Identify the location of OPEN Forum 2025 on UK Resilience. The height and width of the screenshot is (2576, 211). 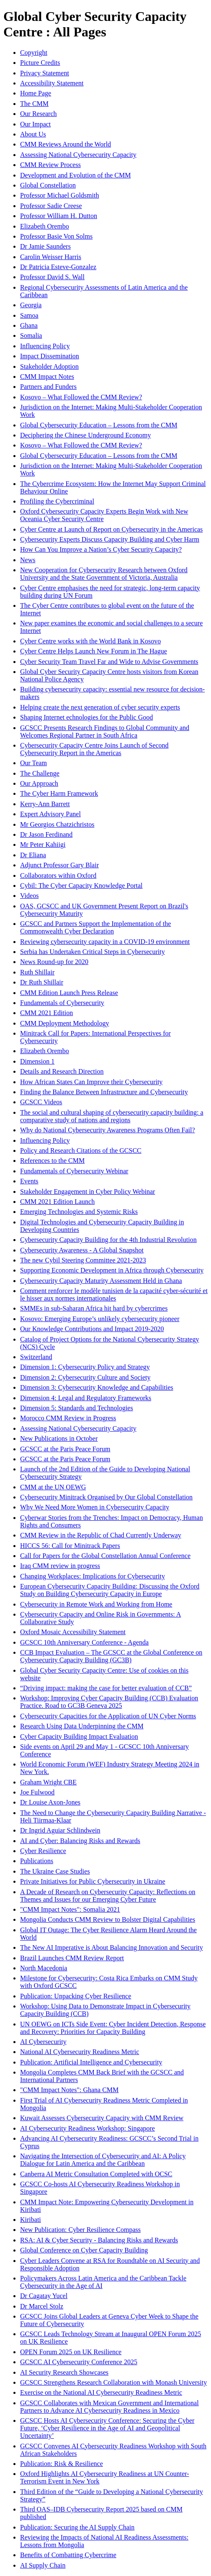
(70, 2351).